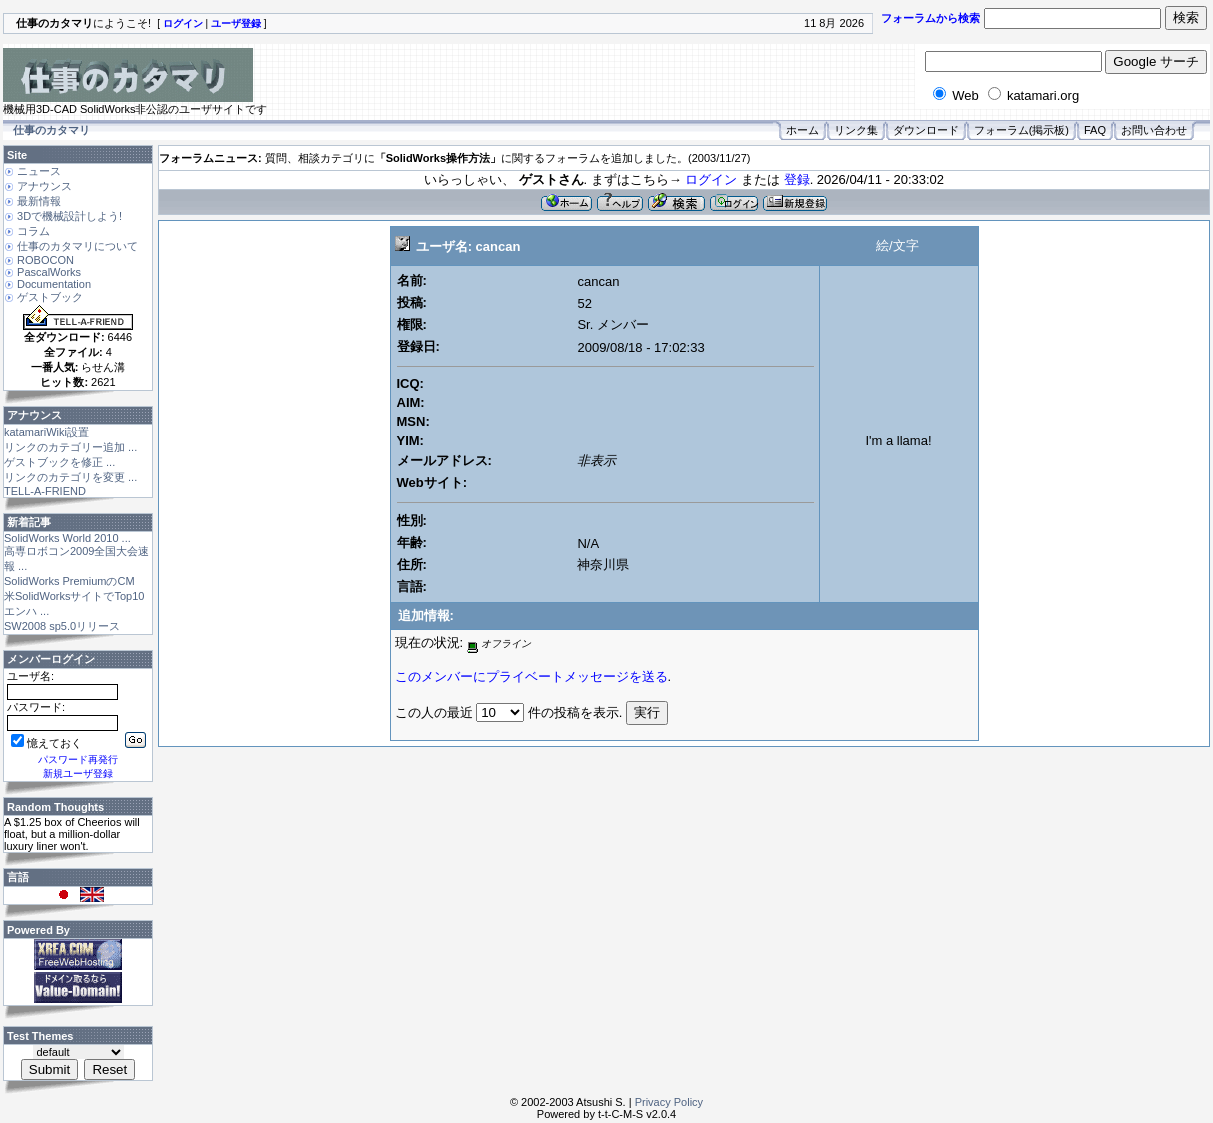 The width and height of the screenshot is (1213, 1123). I want to click on お問い合わせ, so click(1154, 130).